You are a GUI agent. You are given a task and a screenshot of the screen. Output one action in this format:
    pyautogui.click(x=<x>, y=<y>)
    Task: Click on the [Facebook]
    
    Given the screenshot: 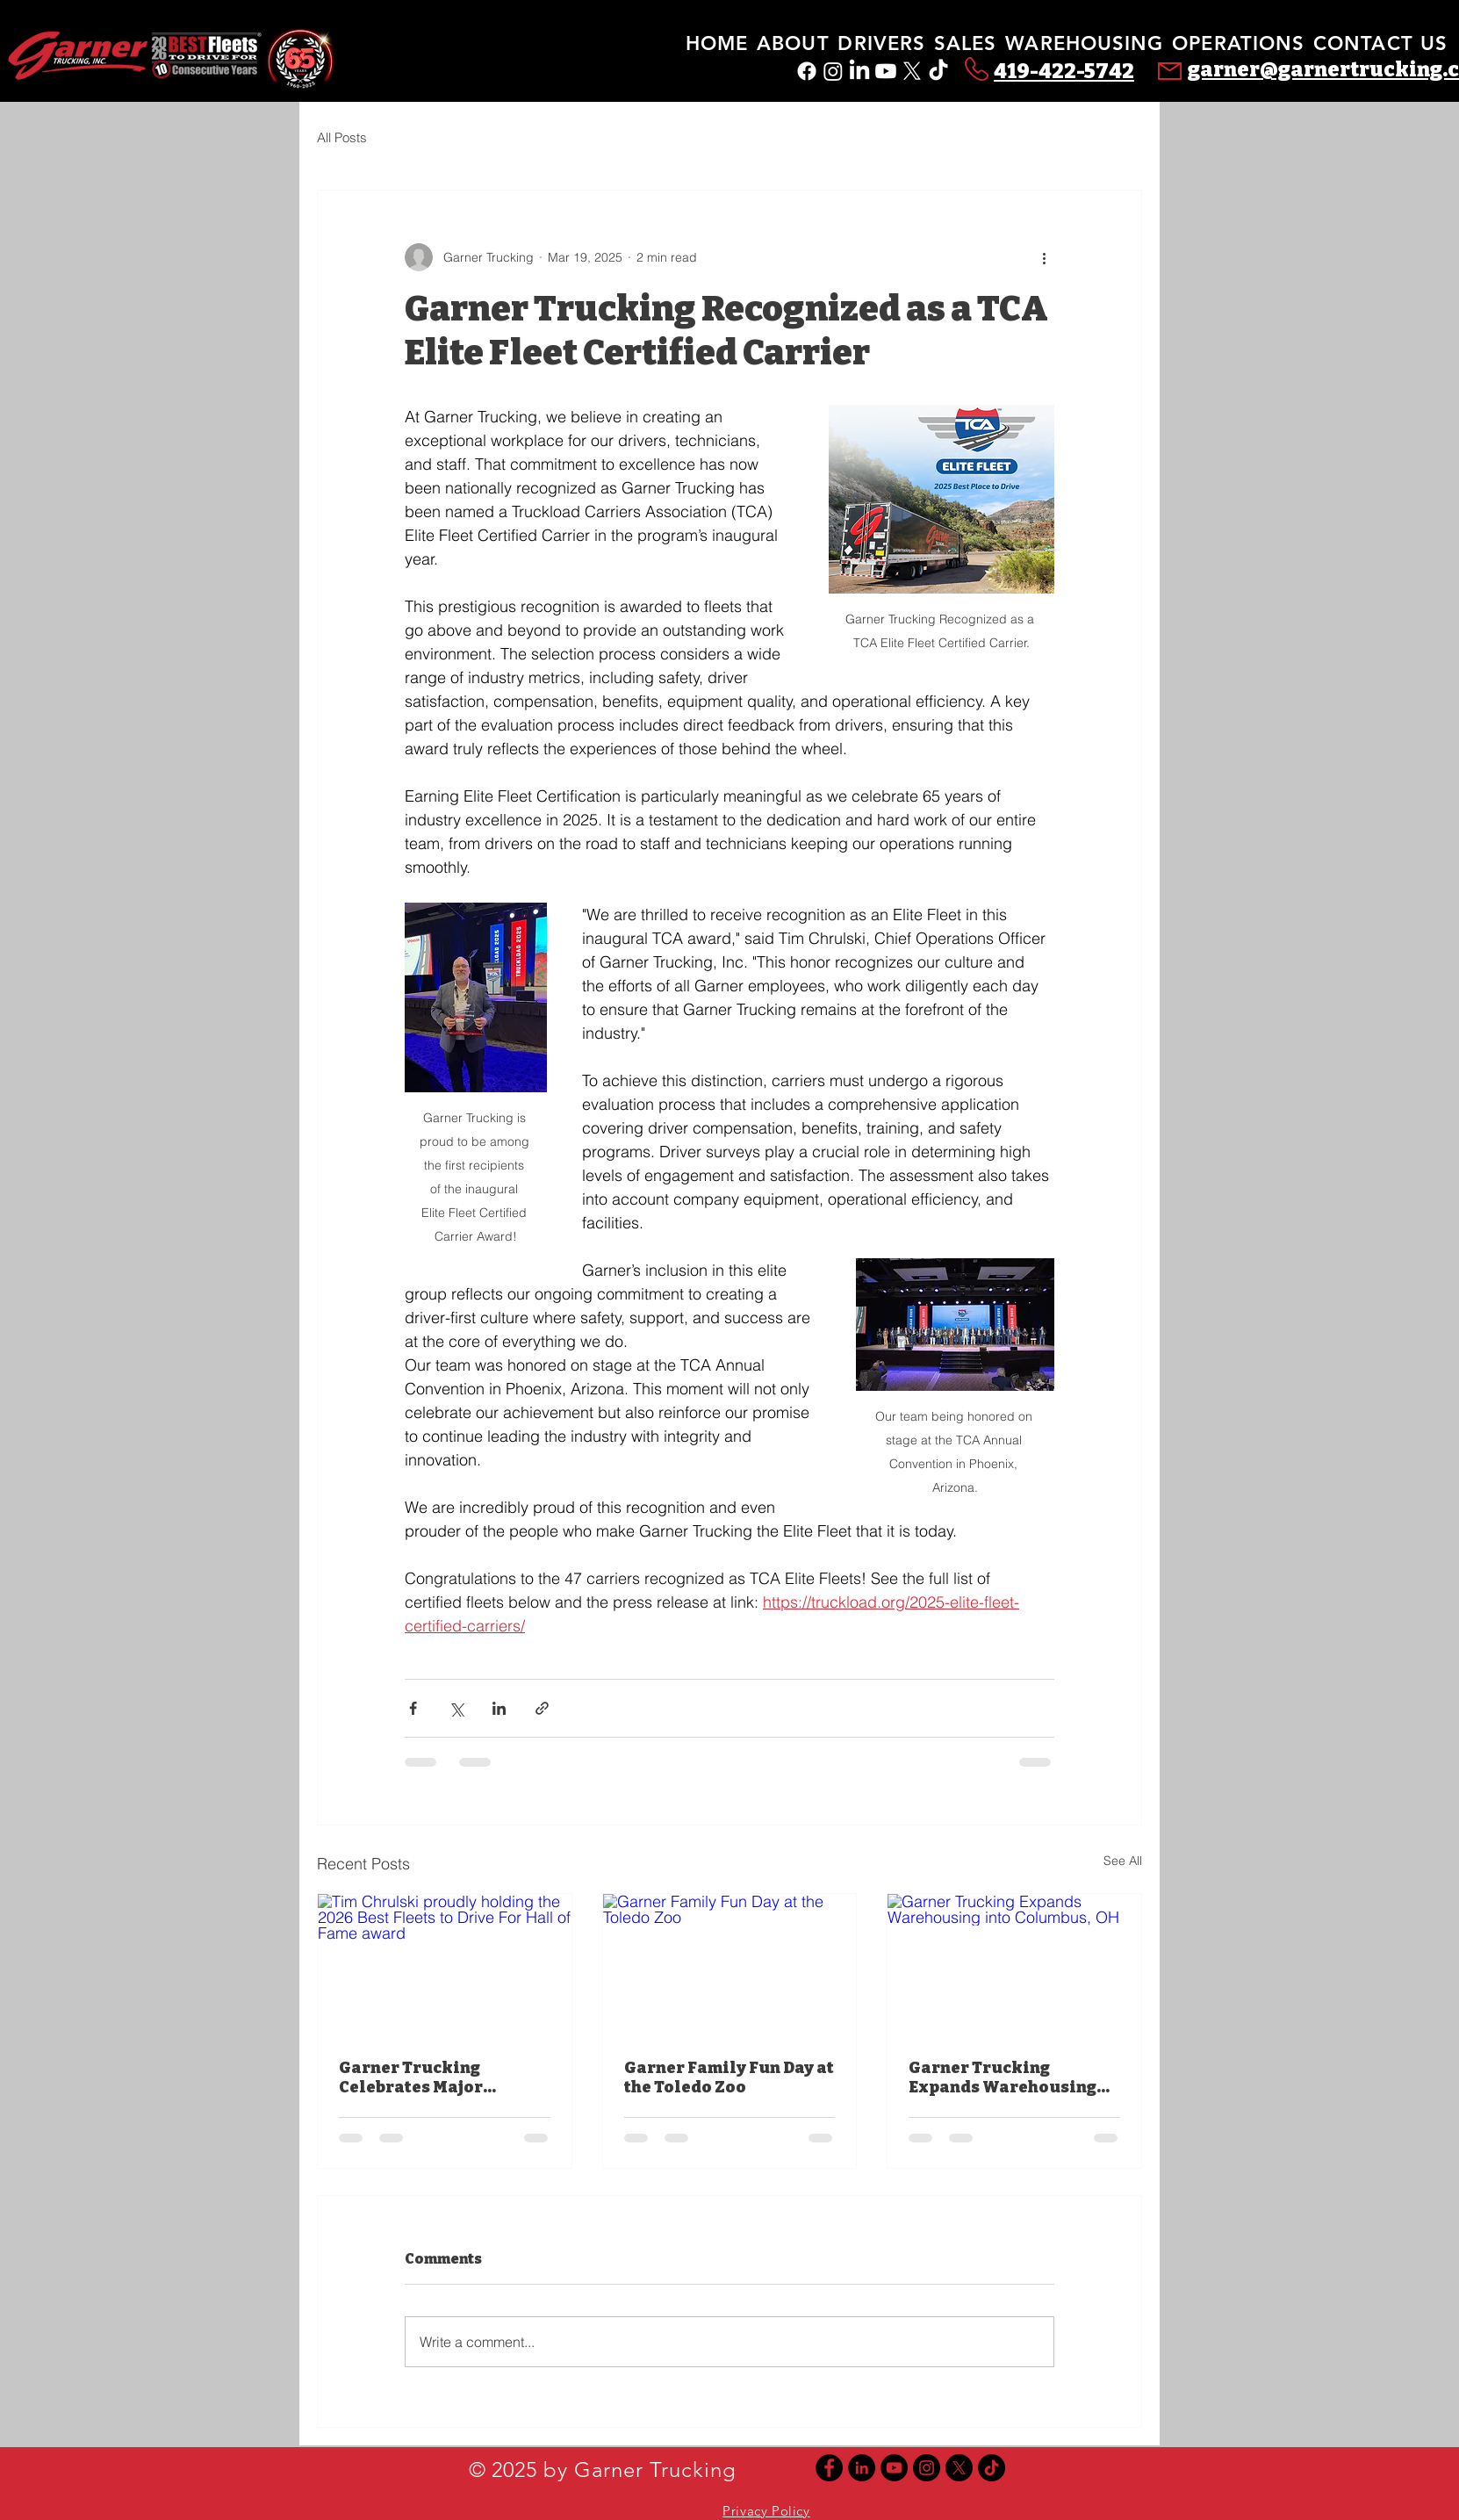 What is the action you would take?
    pyautogui.click(x=806, y=71)
    